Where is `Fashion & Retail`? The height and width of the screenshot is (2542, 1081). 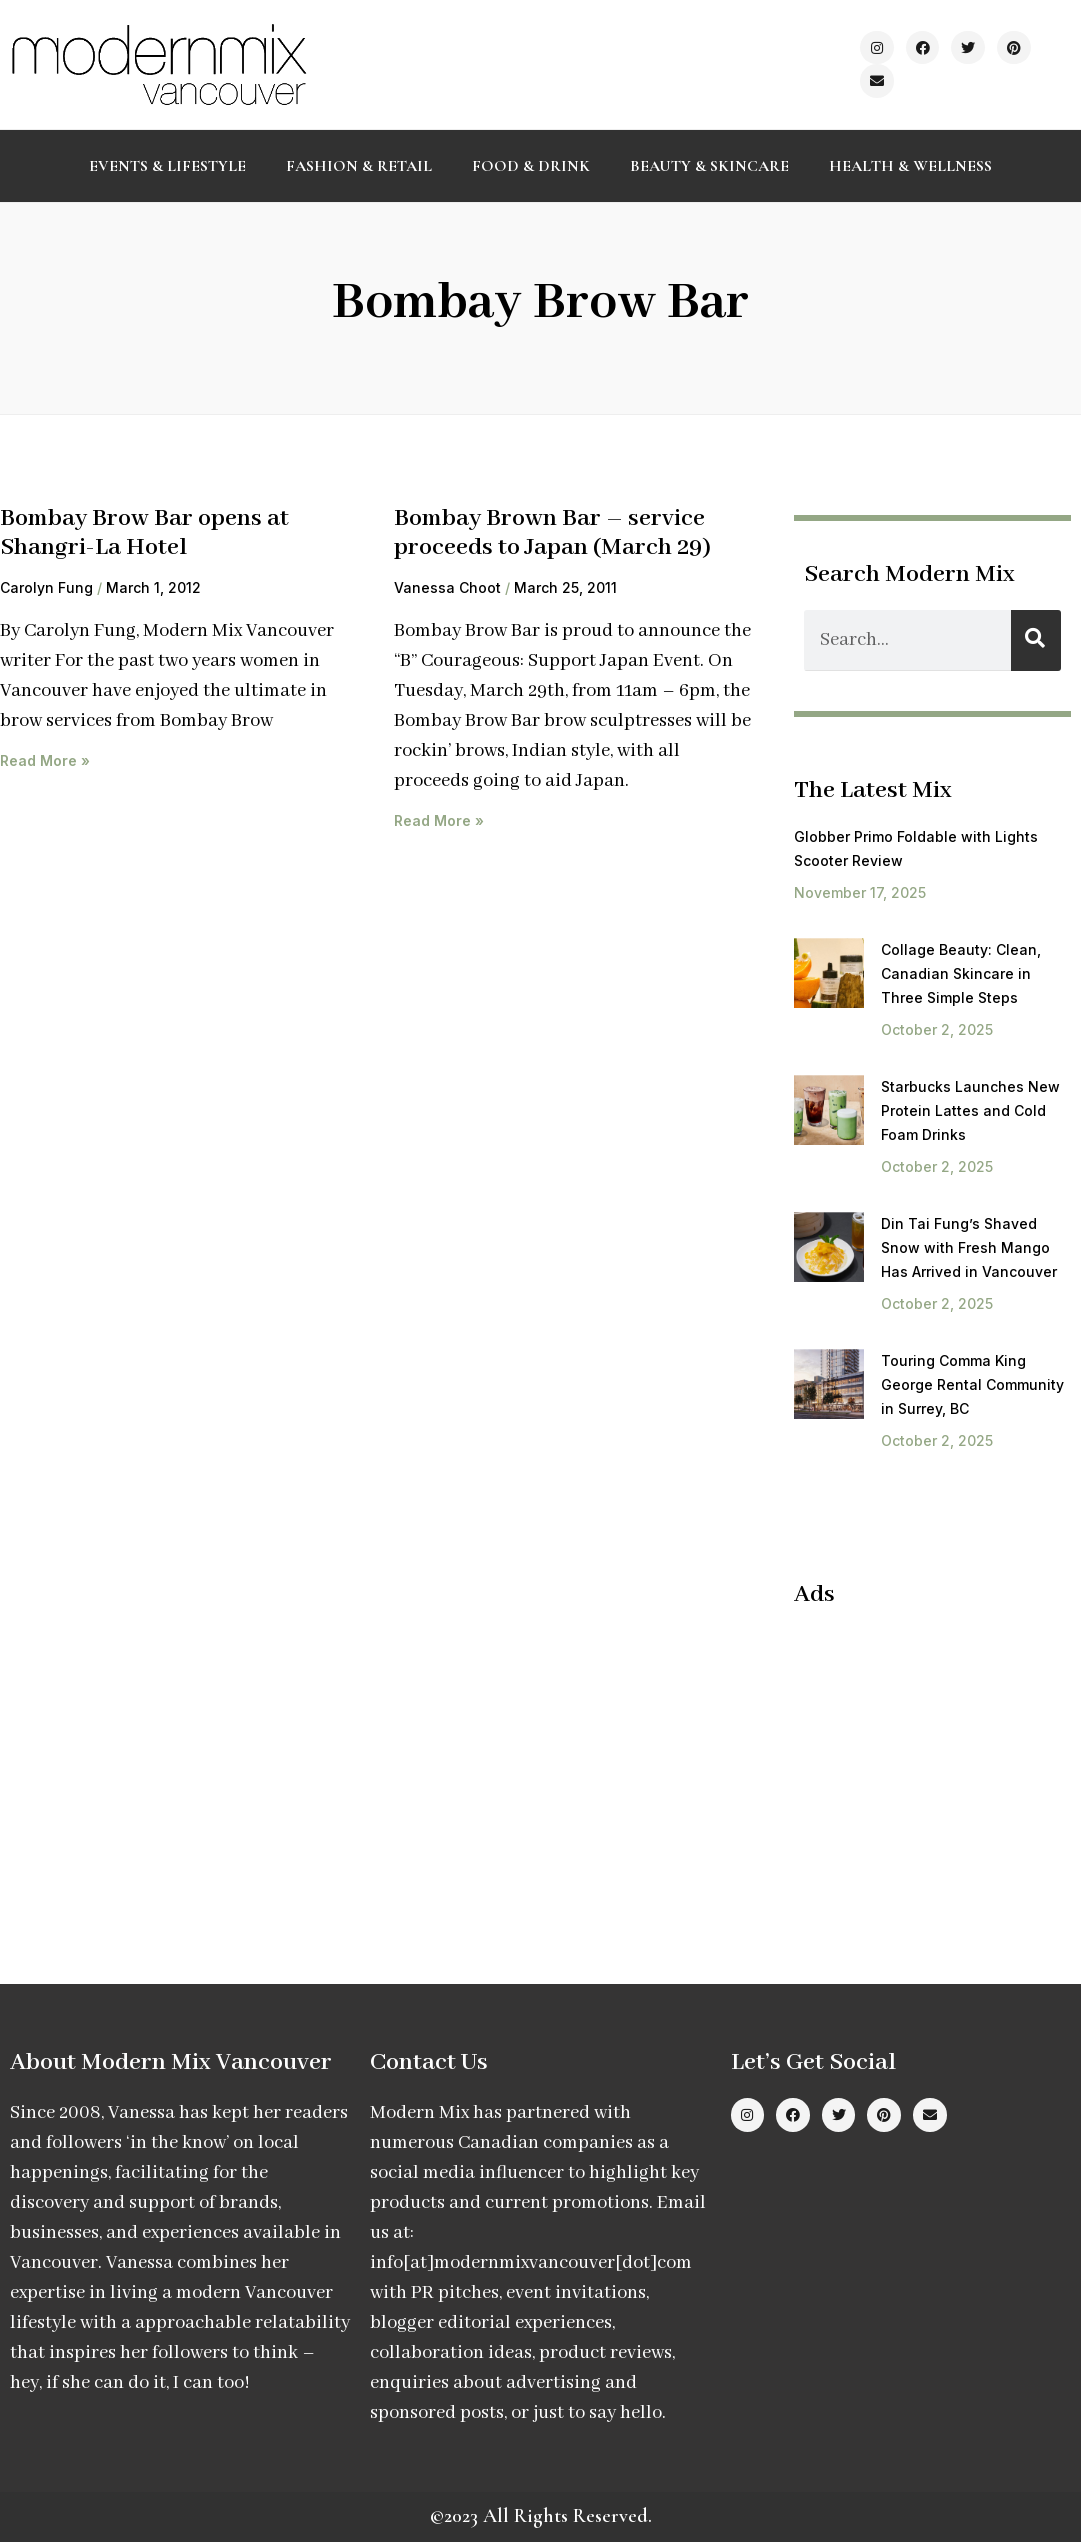 Fashion & Retail is located at coordinates (359, 166).